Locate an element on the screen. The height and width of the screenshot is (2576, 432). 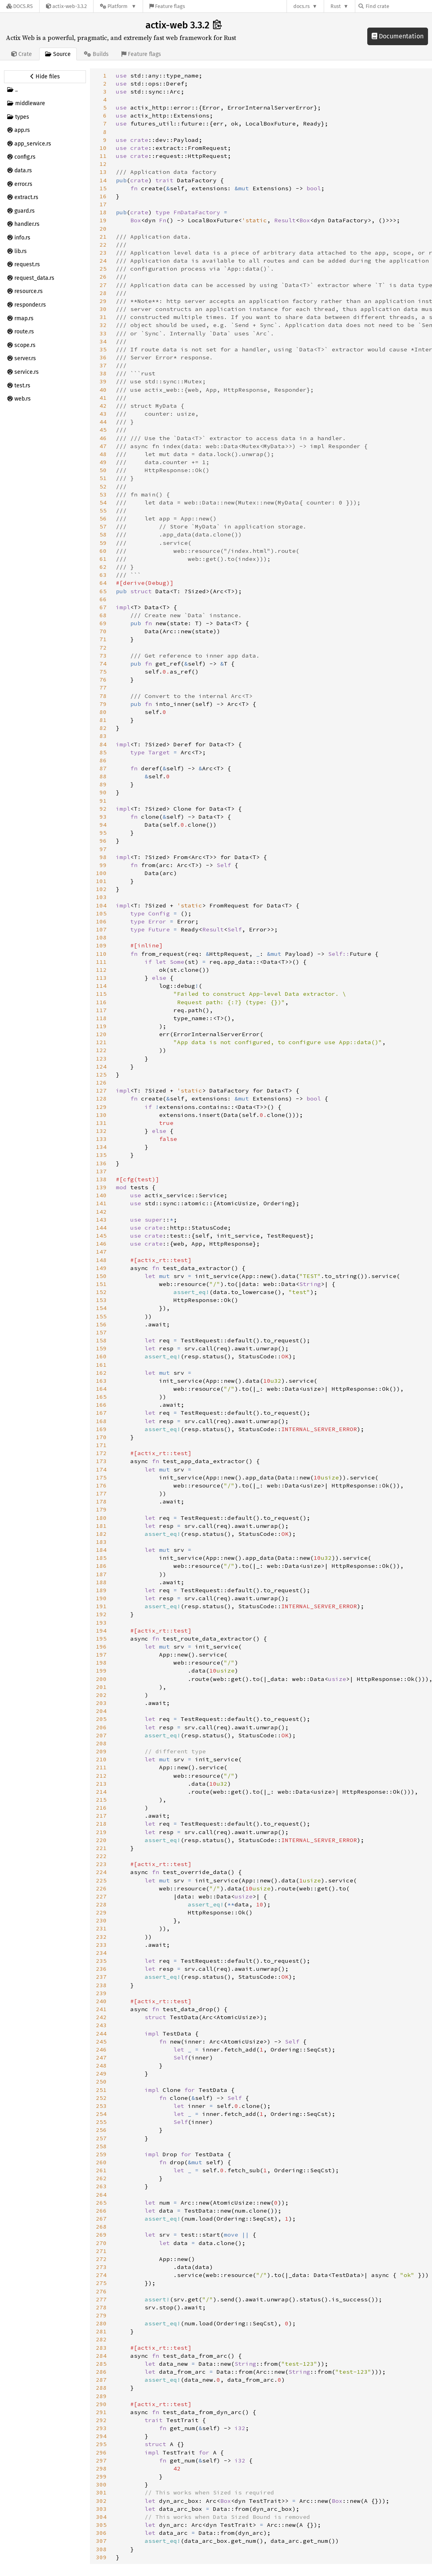
247 is located at coordinates (101, 2057).